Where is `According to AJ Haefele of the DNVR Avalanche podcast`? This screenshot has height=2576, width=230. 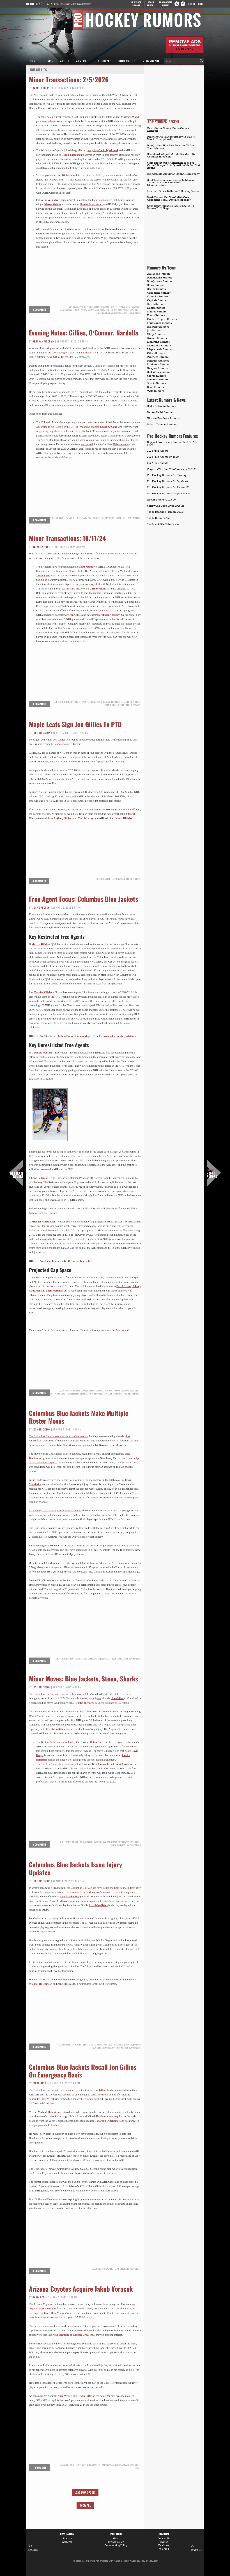 According to AJ Haefele of the DNVR Avalanche podcast is located at coordinates (67, 426).